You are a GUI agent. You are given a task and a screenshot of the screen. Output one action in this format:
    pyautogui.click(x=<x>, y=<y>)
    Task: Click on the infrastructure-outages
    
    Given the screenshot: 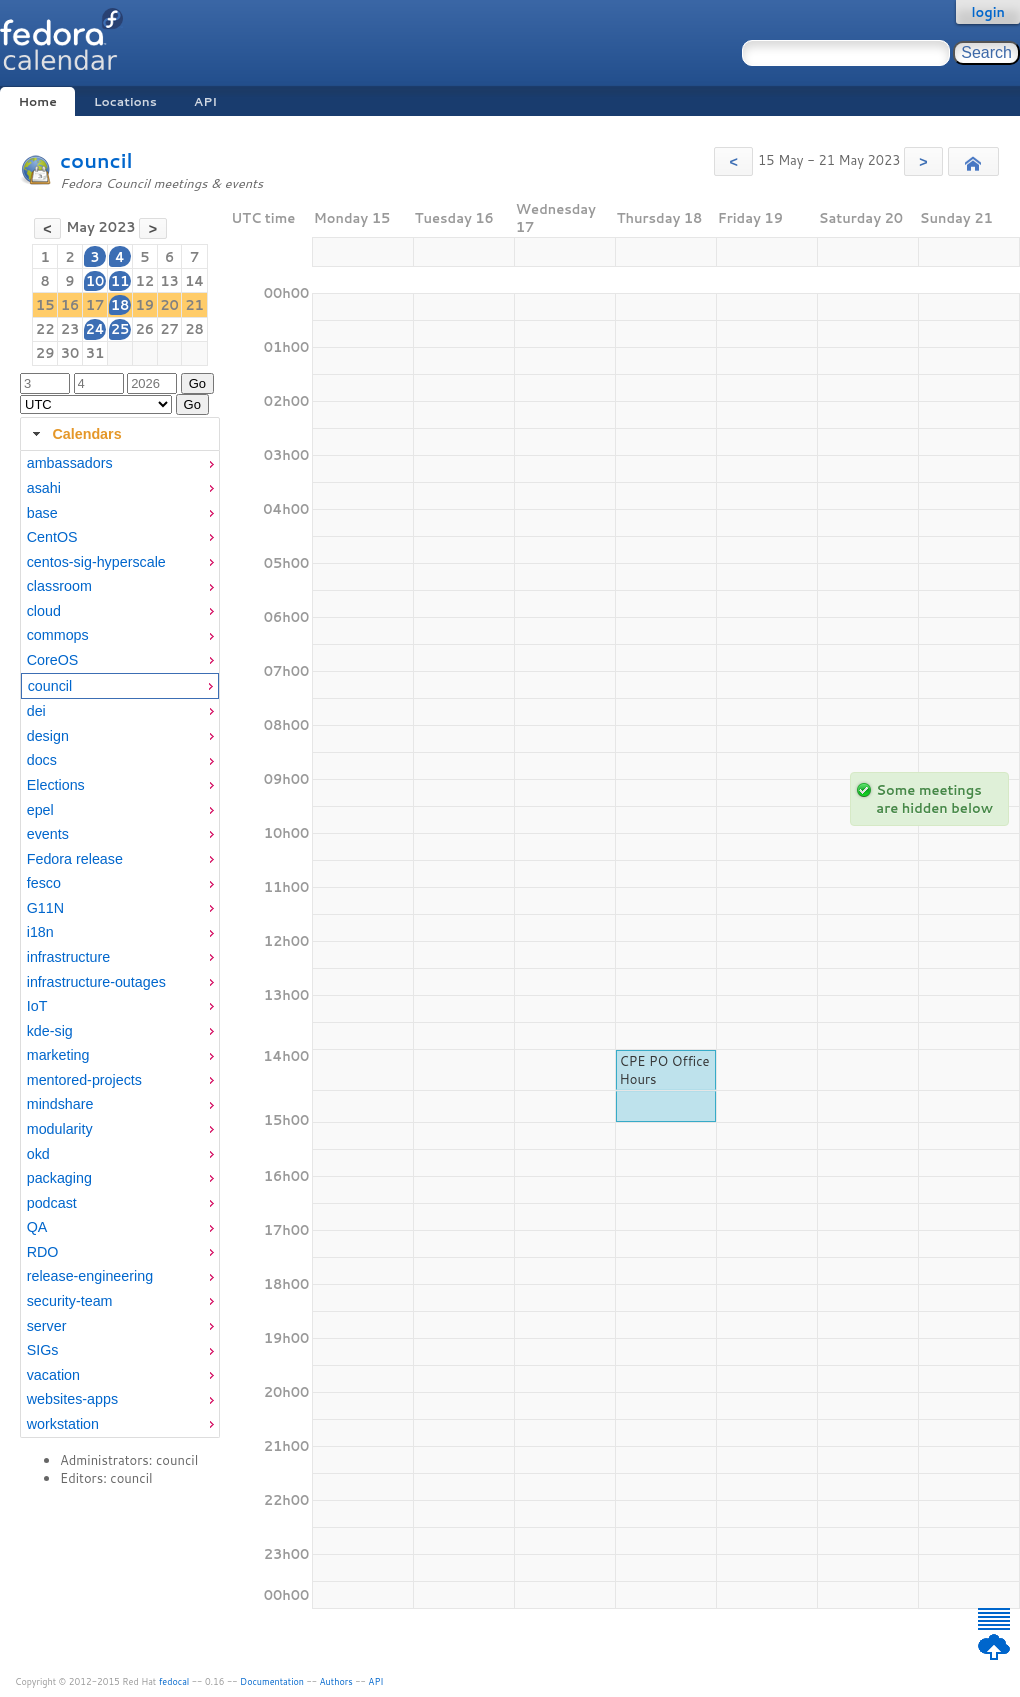 What is the action you would take?
    pyautogui.click(x=96, y=982)
    